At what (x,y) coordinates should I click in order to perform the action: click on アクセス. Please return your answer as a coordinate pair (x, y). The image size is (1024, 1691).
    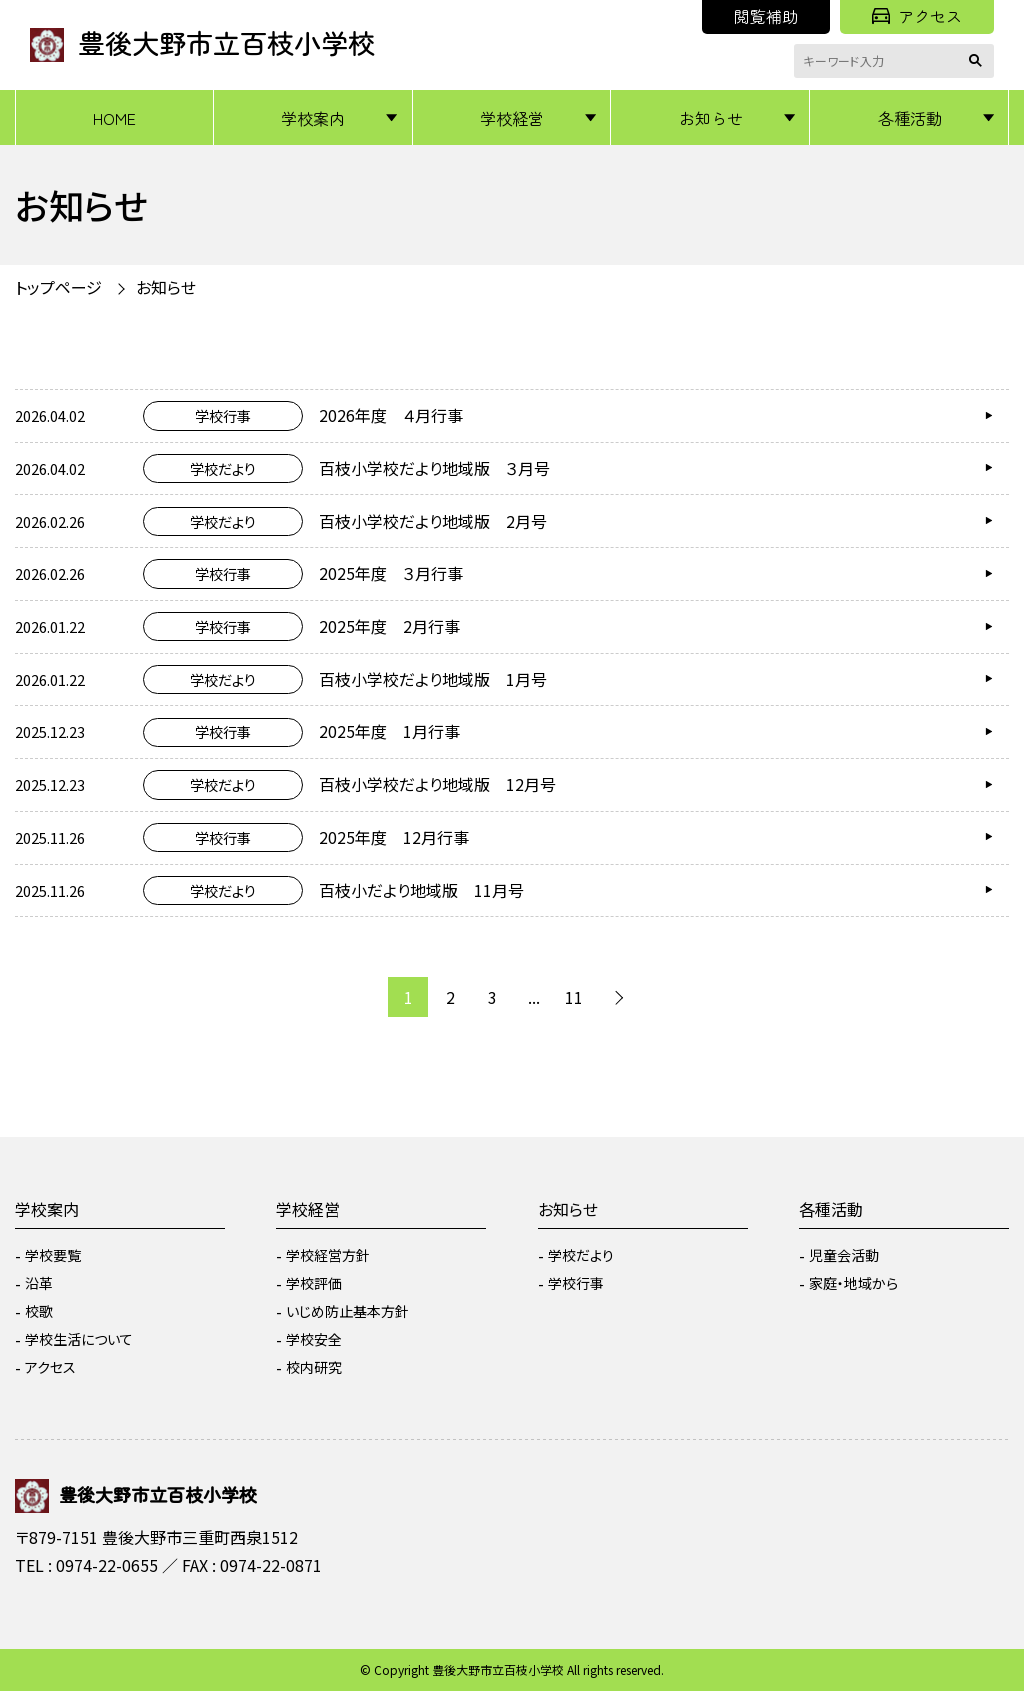
    Looking at the image, I should click on (917, 16).